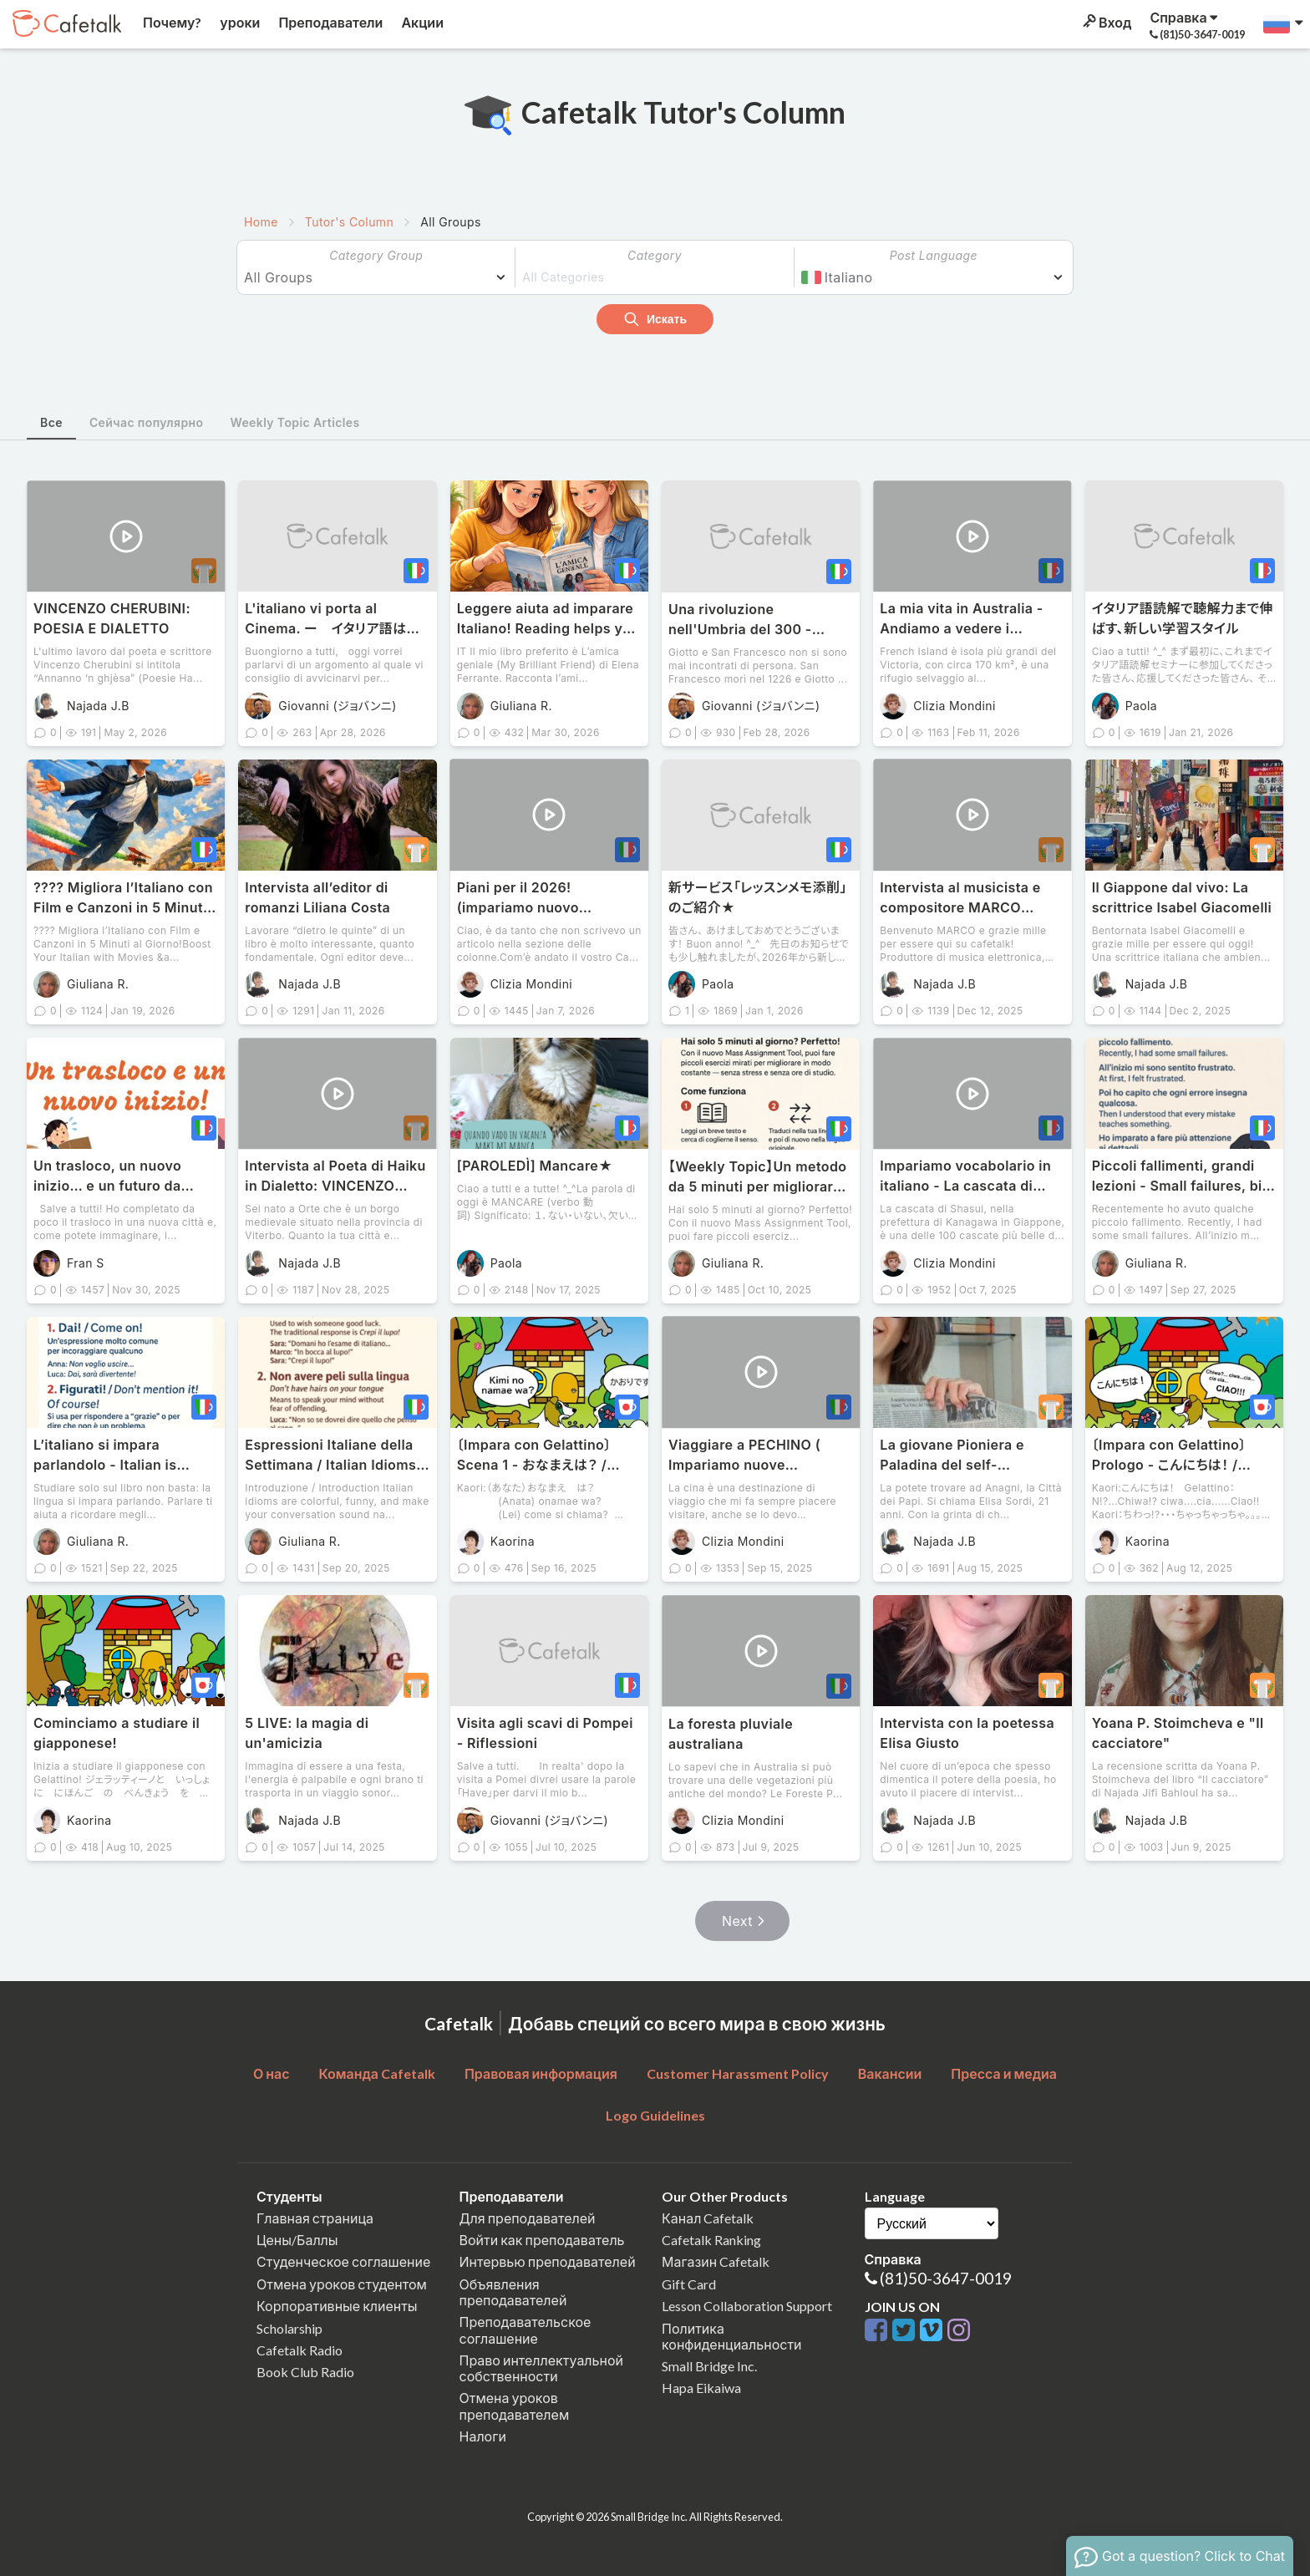 Image resolution: width=1310 pixels, height=2576 pixels. Describe the element at coordinates (526, 2329) in the screenshot. I see `Преподавательское соглашение` at that location.